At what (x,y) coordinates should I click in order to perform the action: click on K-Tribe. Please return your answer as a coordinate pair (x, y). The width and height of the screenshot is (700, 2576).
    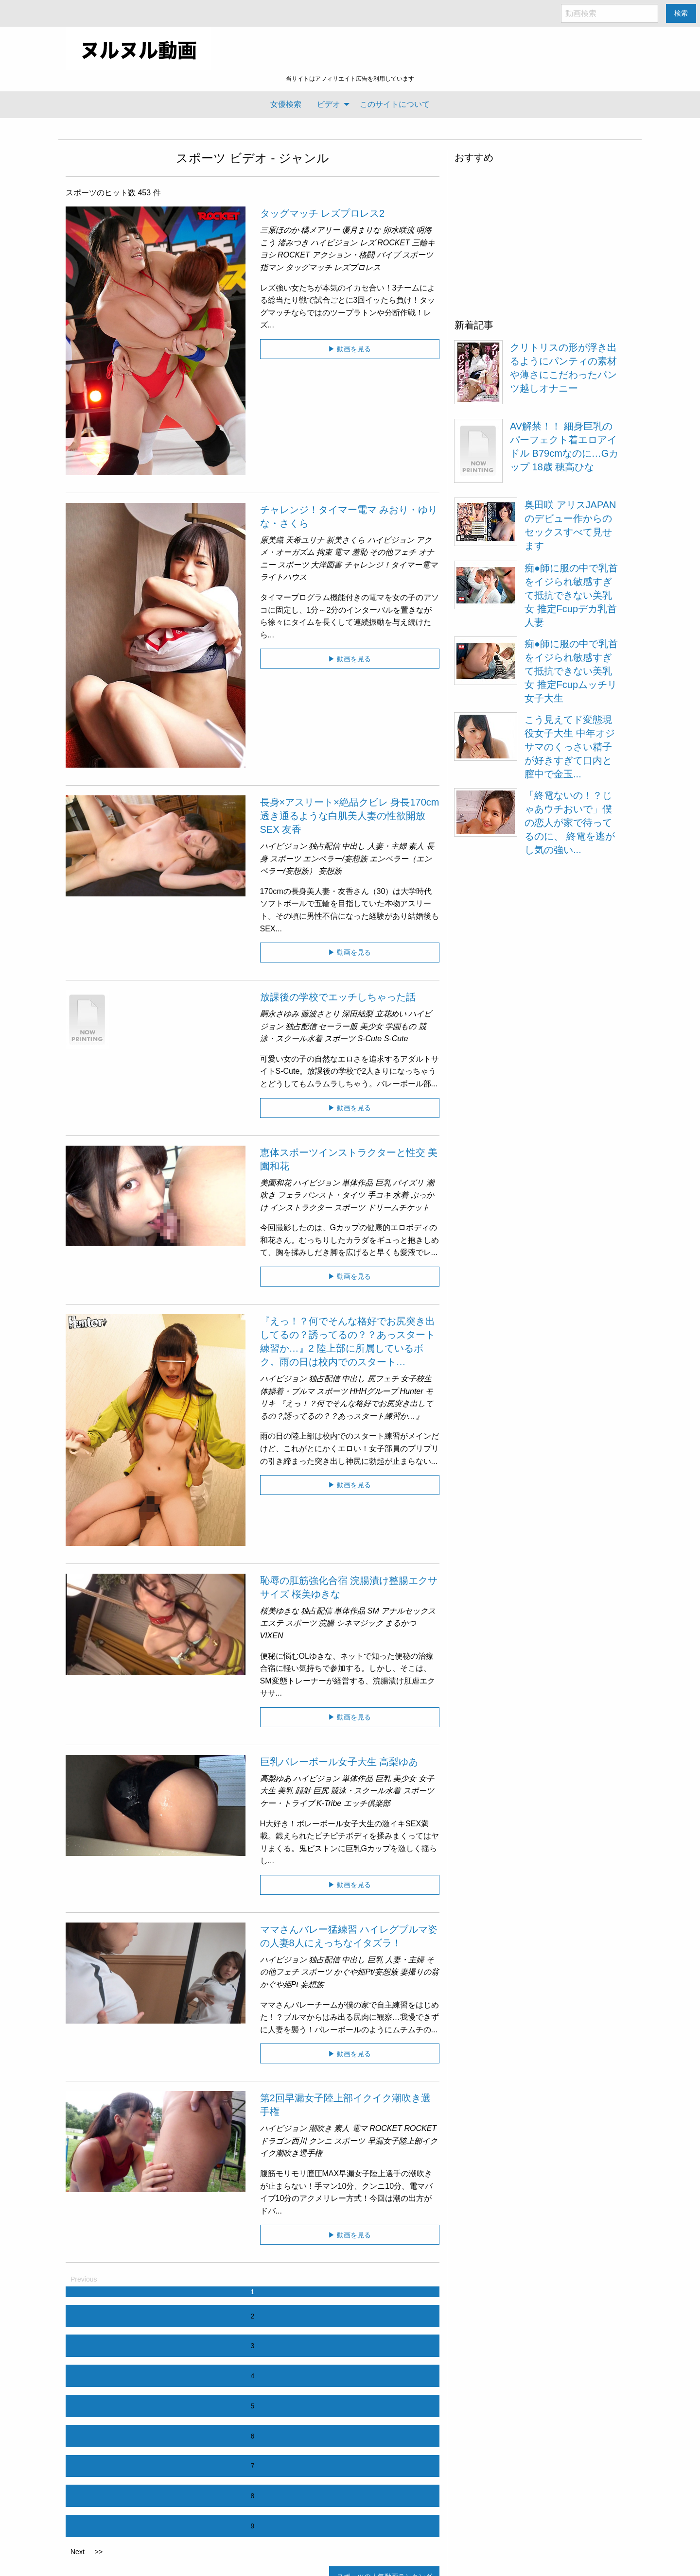
    Looking at the image, I should click on (328, 1803).